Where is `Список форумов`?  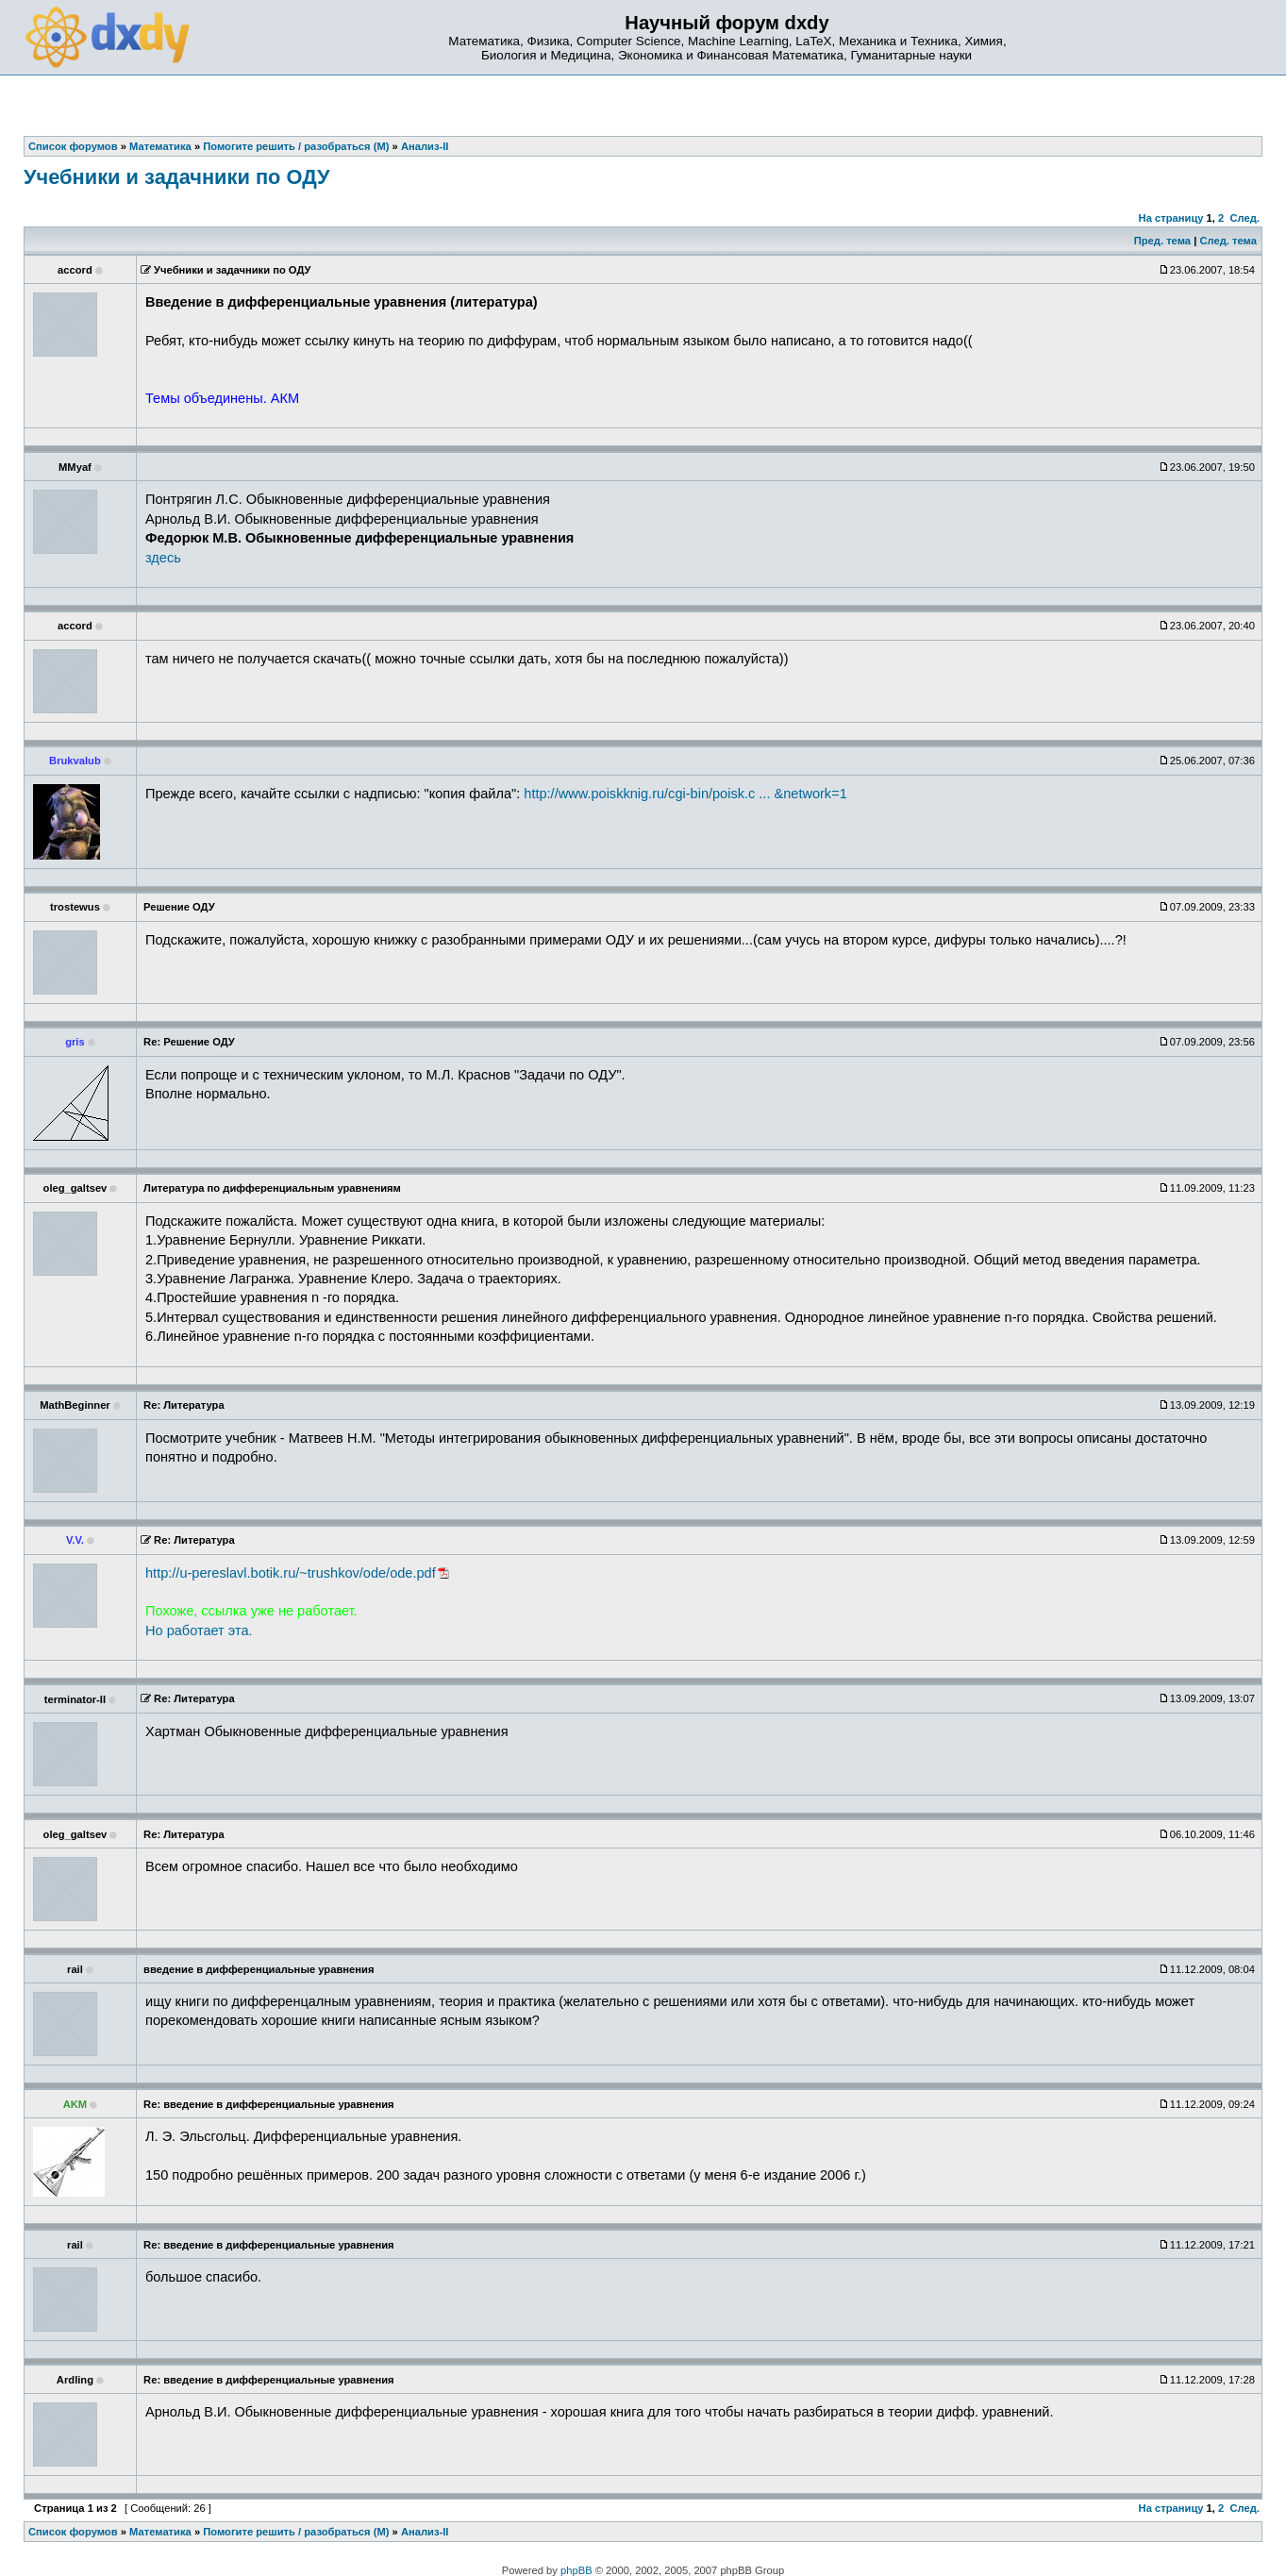 Список форумов is located at coordinates (73, 2531).